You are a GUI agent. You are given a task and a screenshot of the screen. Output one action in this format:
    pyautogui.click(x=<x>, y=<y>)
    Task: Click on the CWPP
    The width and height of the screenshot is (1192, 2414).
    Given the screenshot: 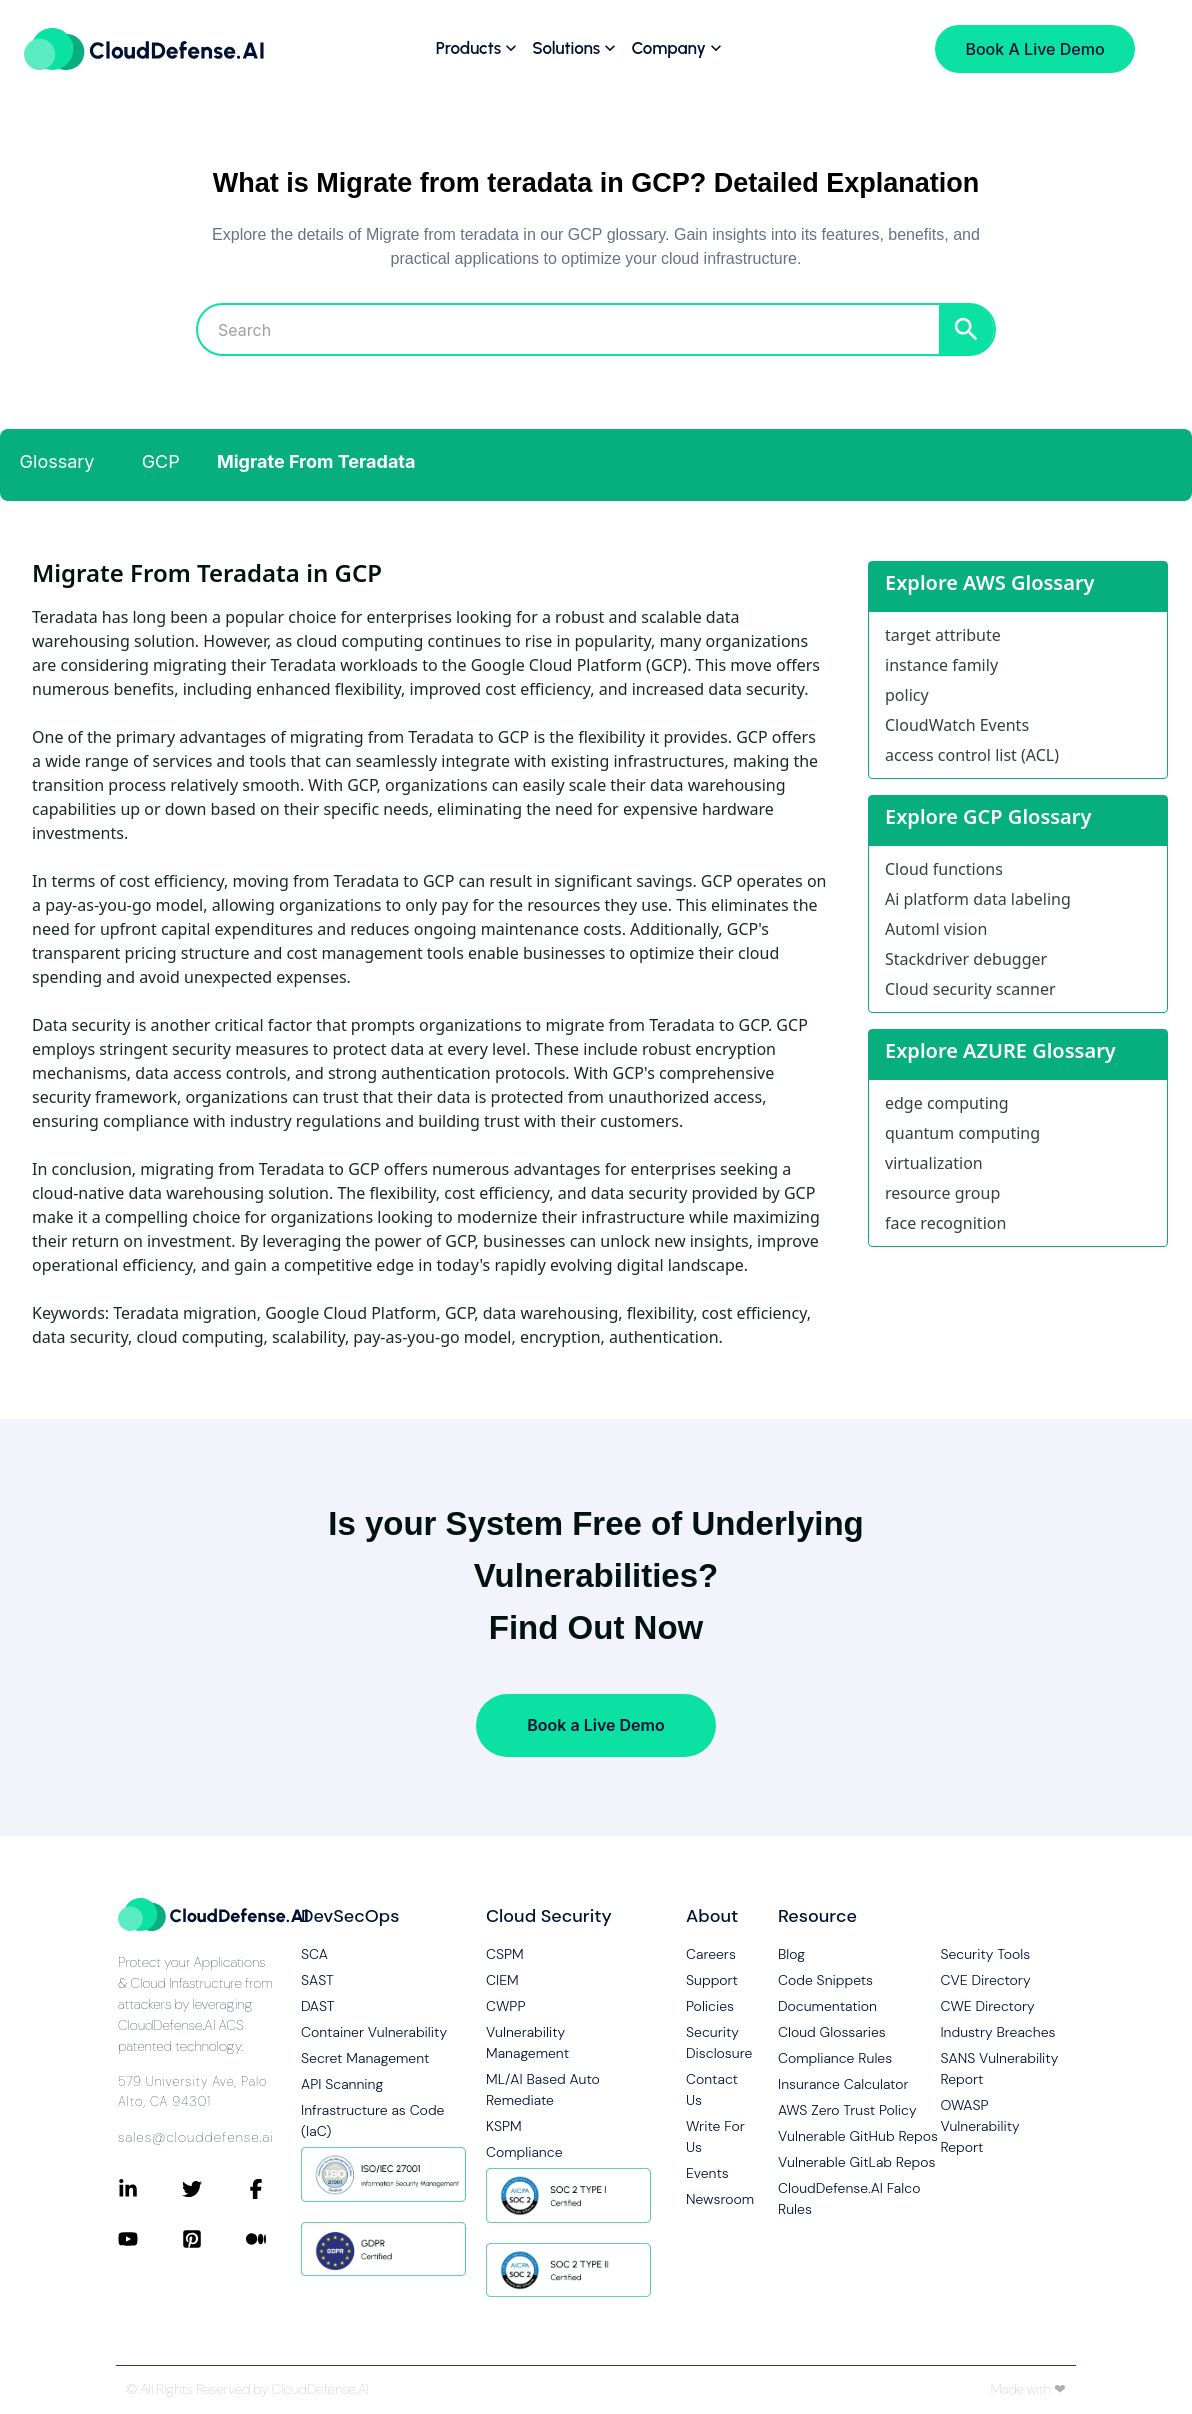 What is the action you would take?
    pyautogui.click(x=505, y=2006)
    